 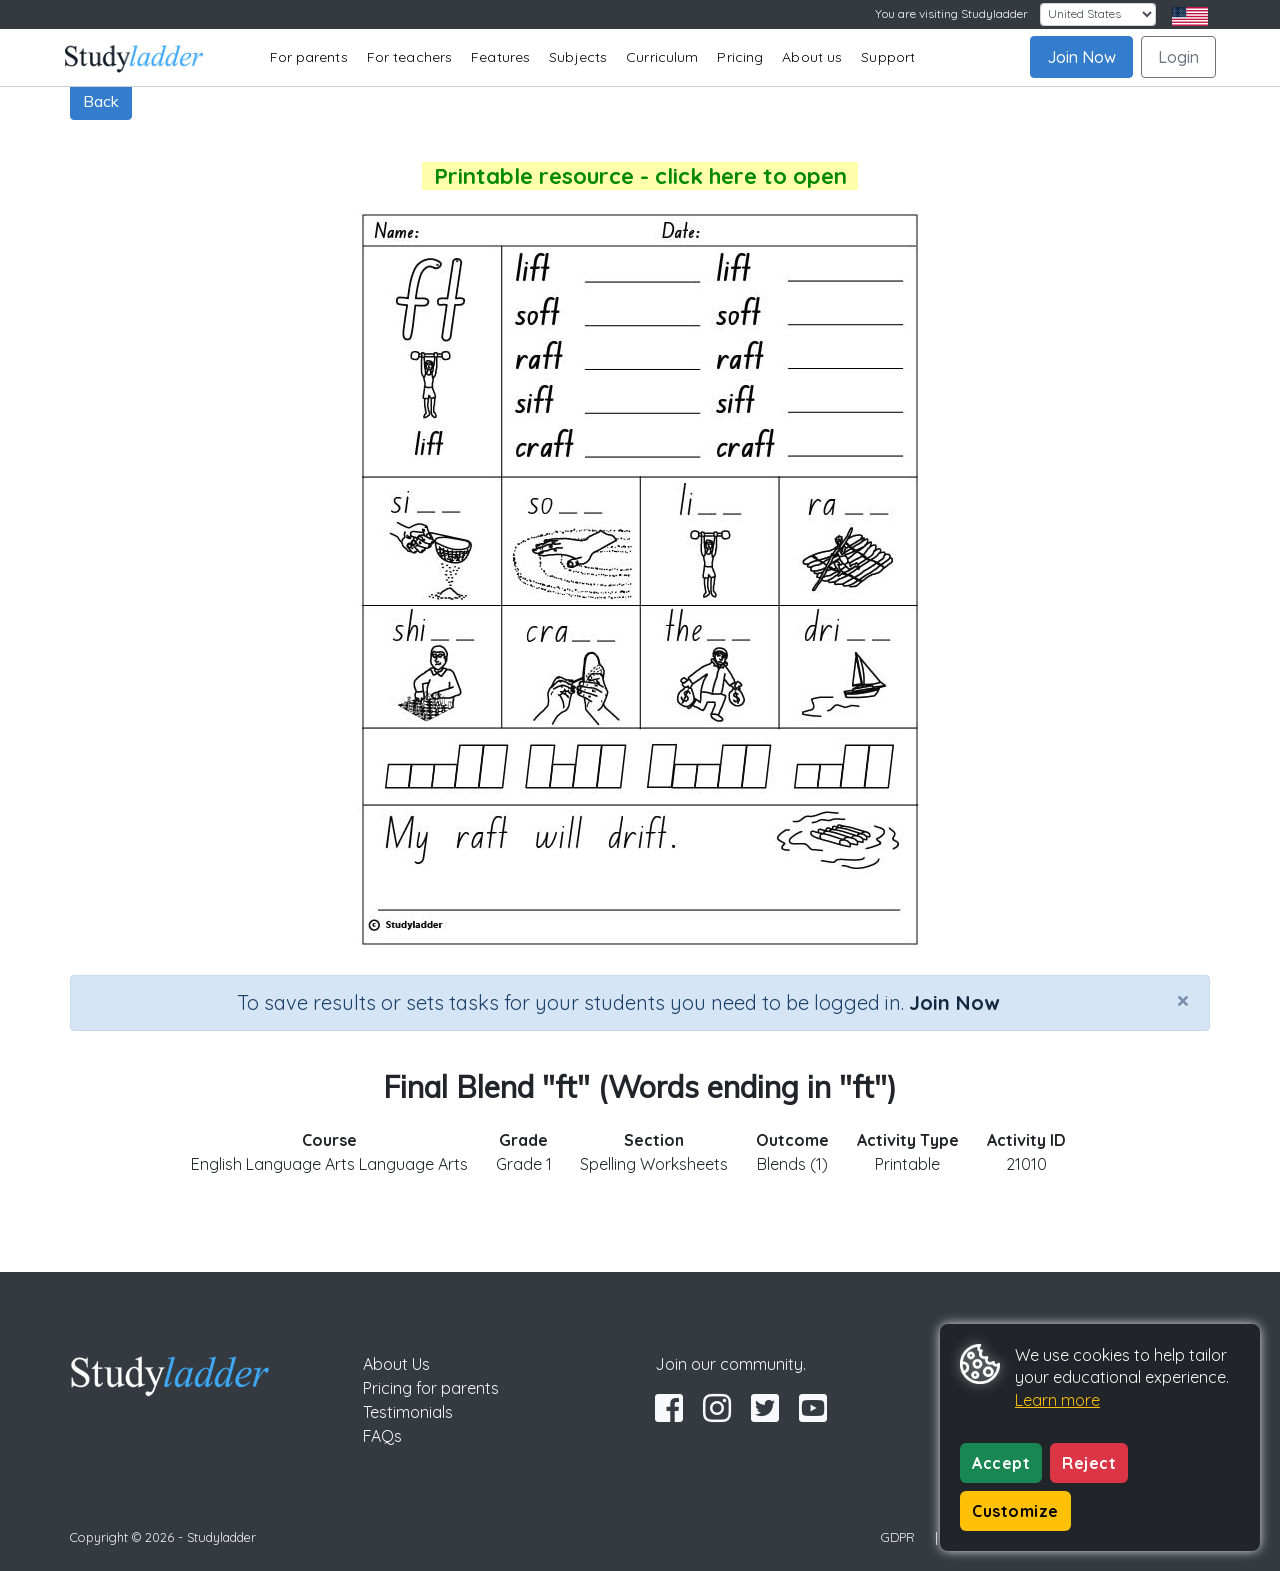 What do you see at coordinates (1081, 57) in the screenshot?
I see `Join Now` at bounding box center [1081, 57].